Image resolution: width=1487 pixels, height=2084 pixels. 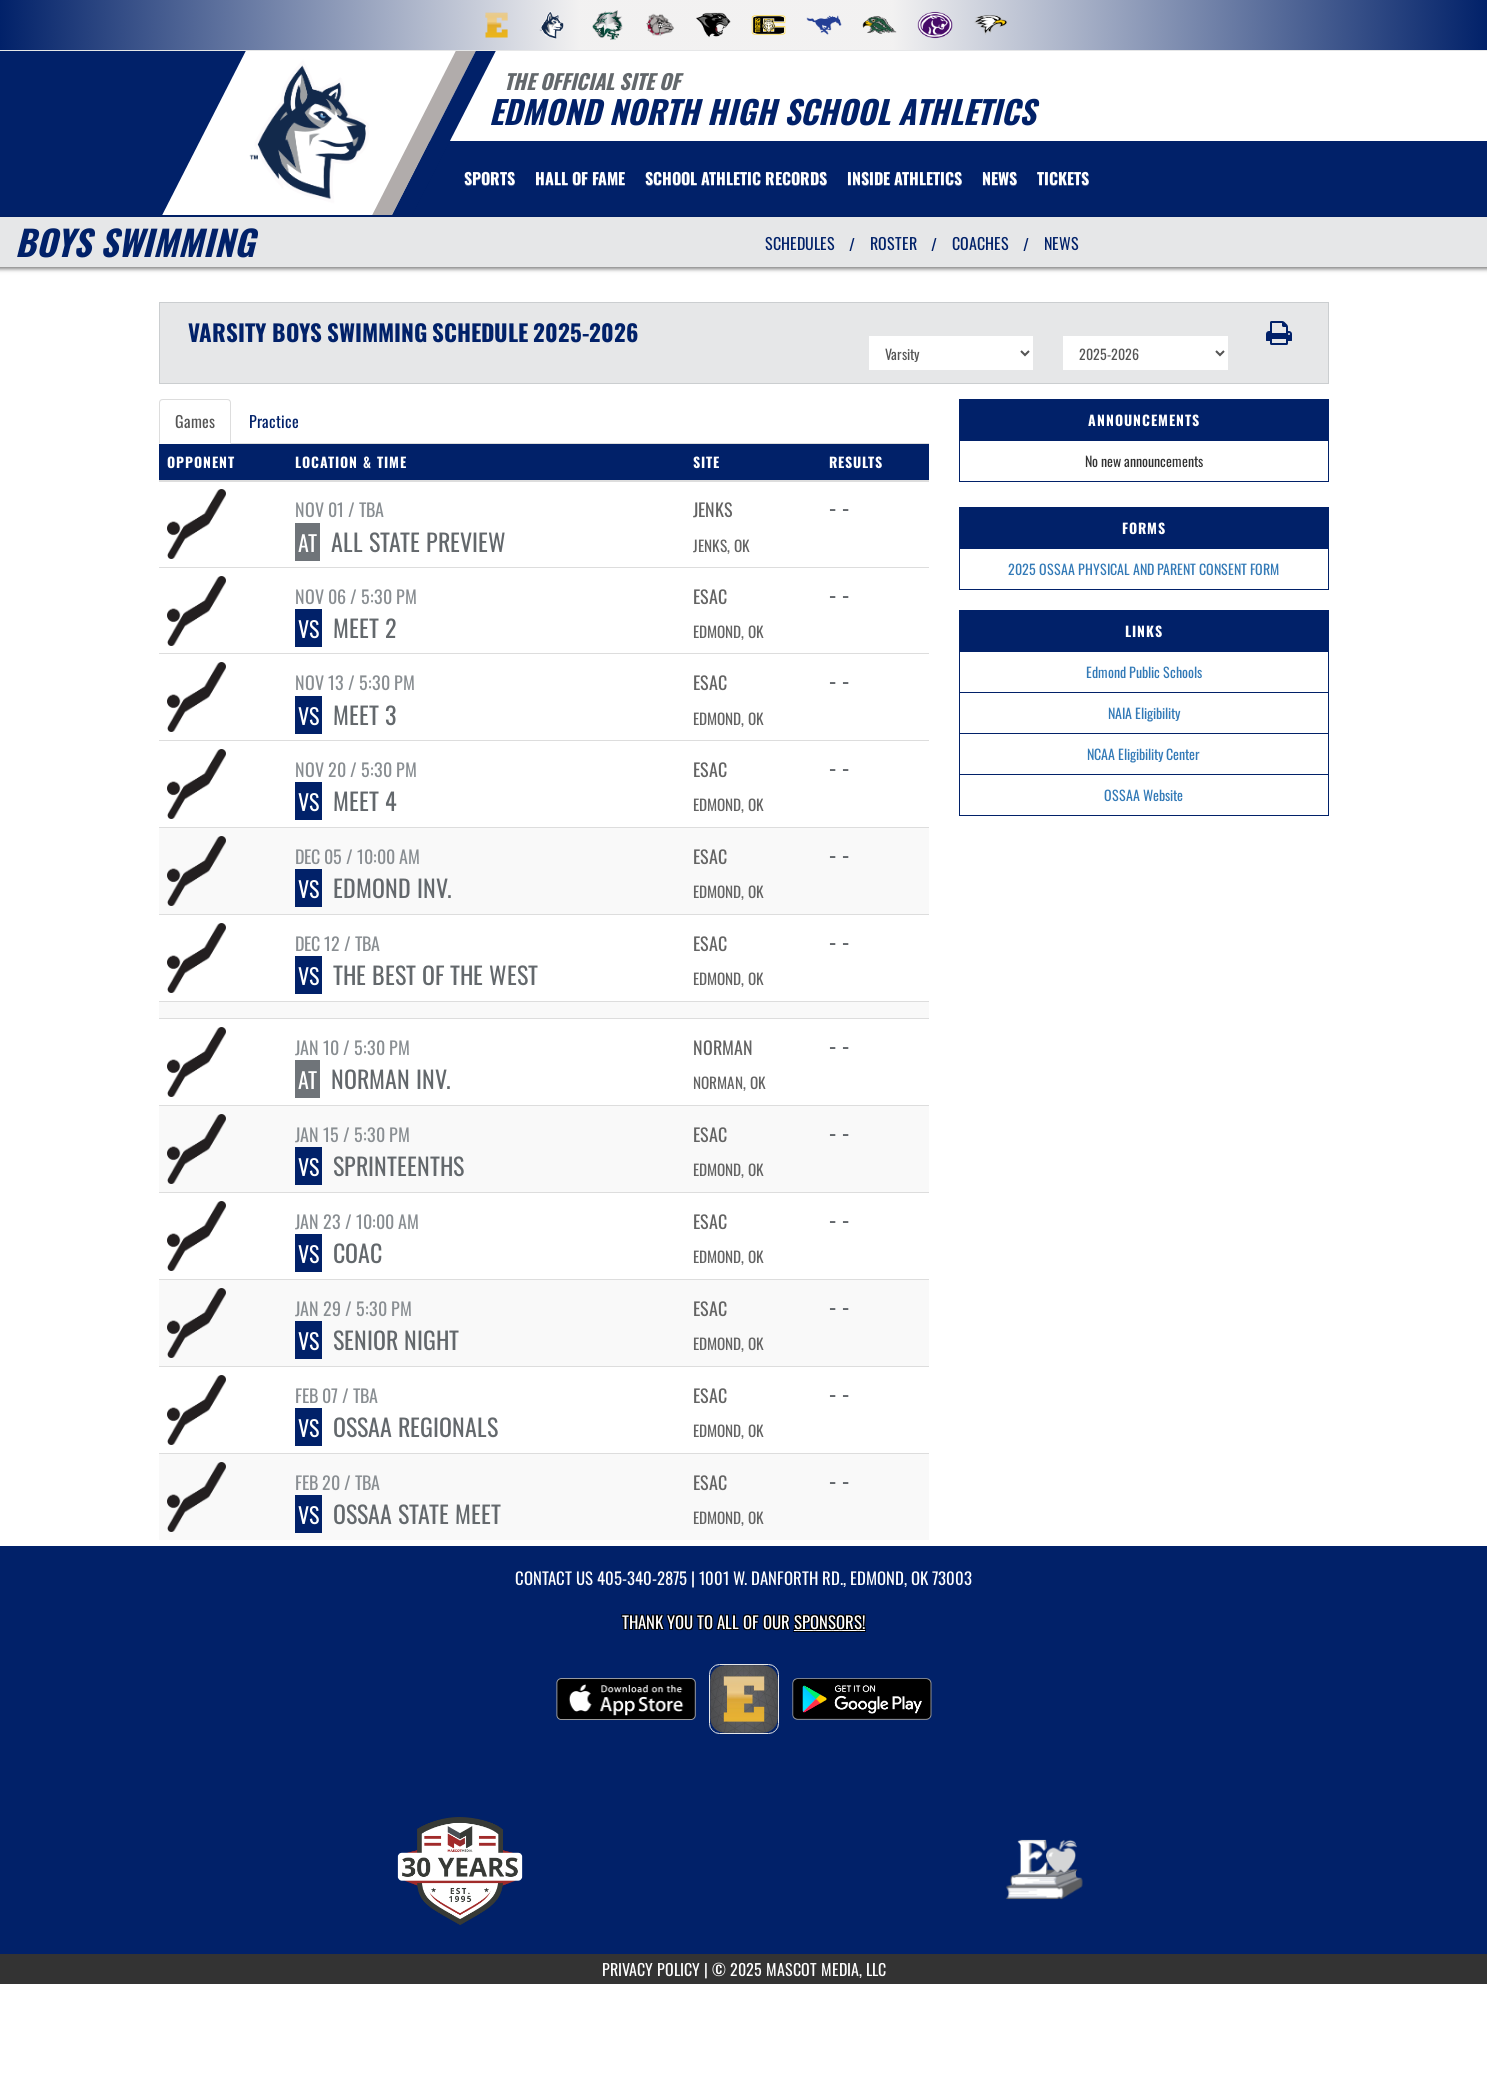 I want to click on Practice, so click(x=274, y=421).